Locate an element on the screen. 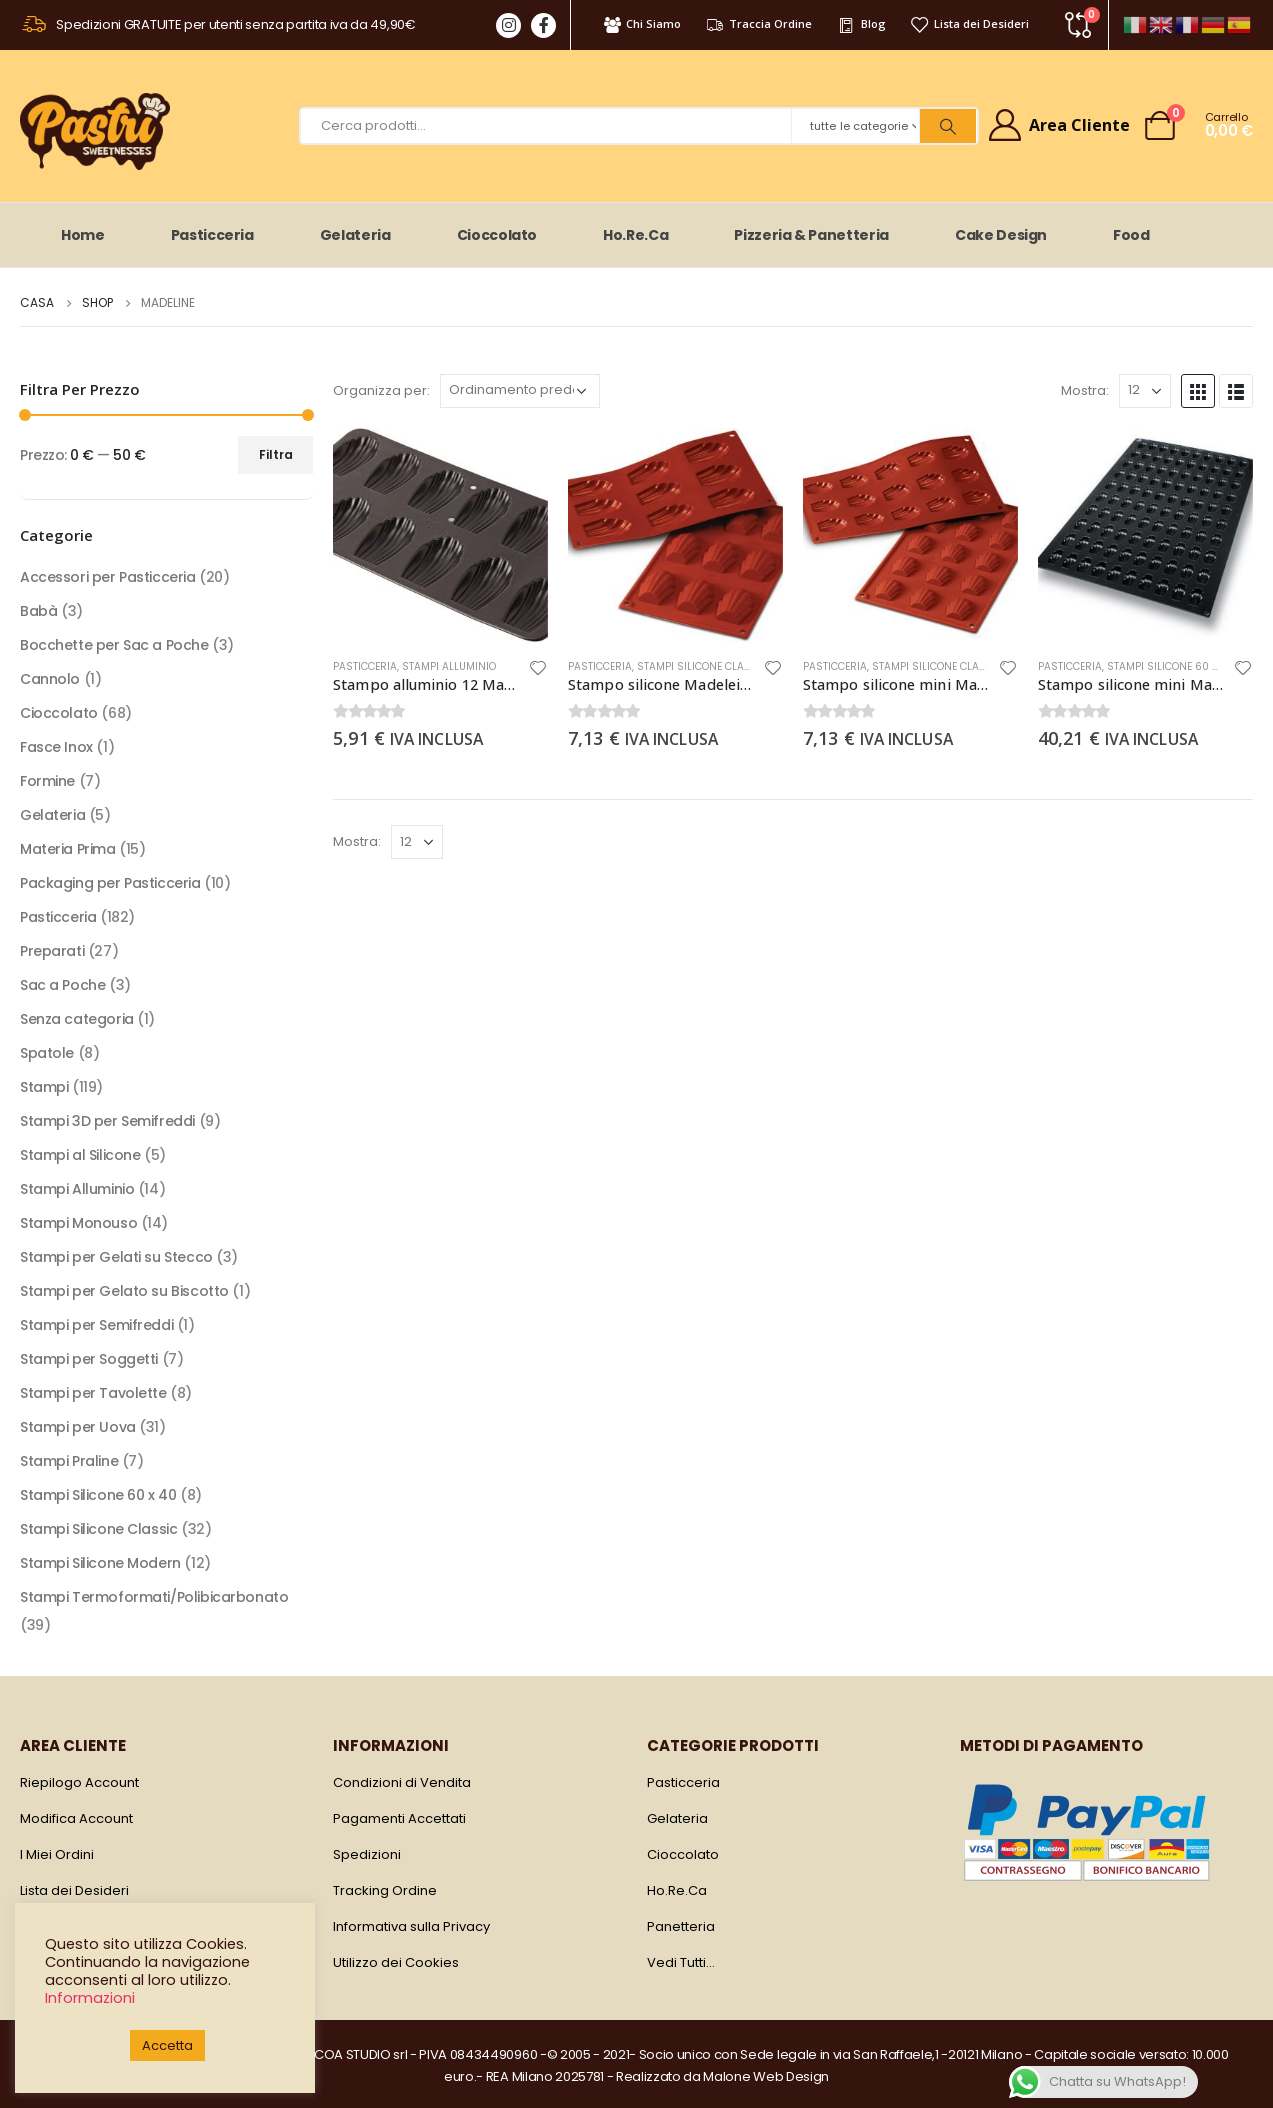 This screenshot has height=2108, width=1273. Pagamenti Accettati is located at coordinates (399, 1818).